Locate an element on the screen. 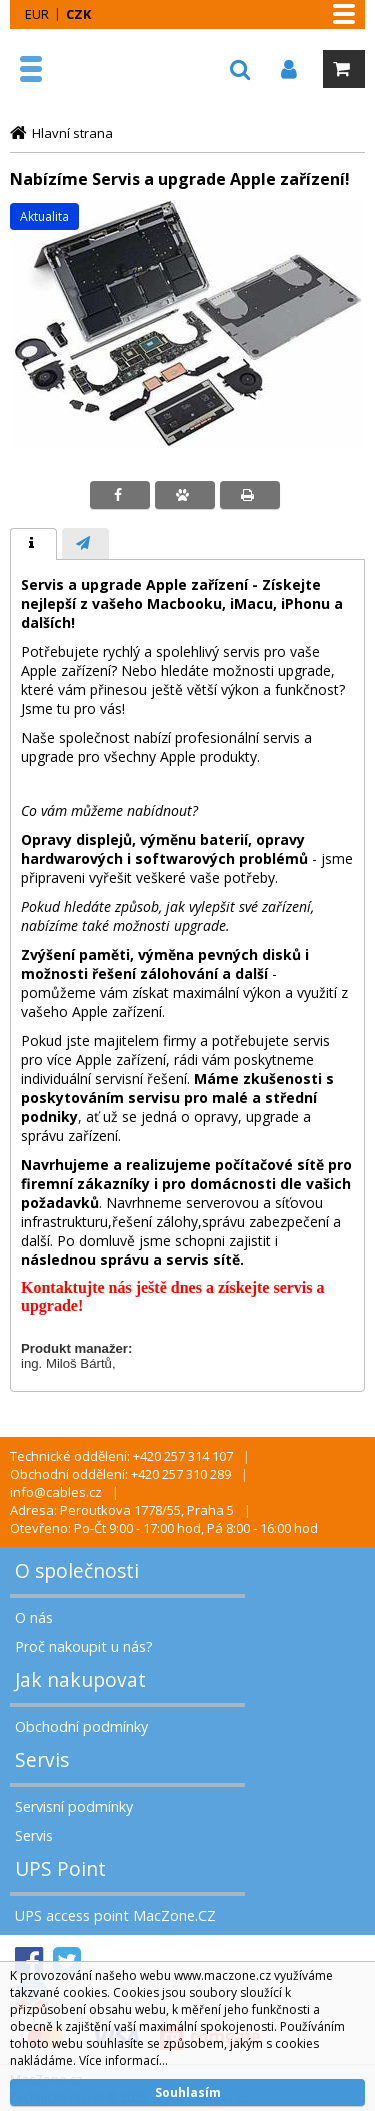 The height and width of the screenshot is (2111, 375). CZK is located at coordinates (78, 14).